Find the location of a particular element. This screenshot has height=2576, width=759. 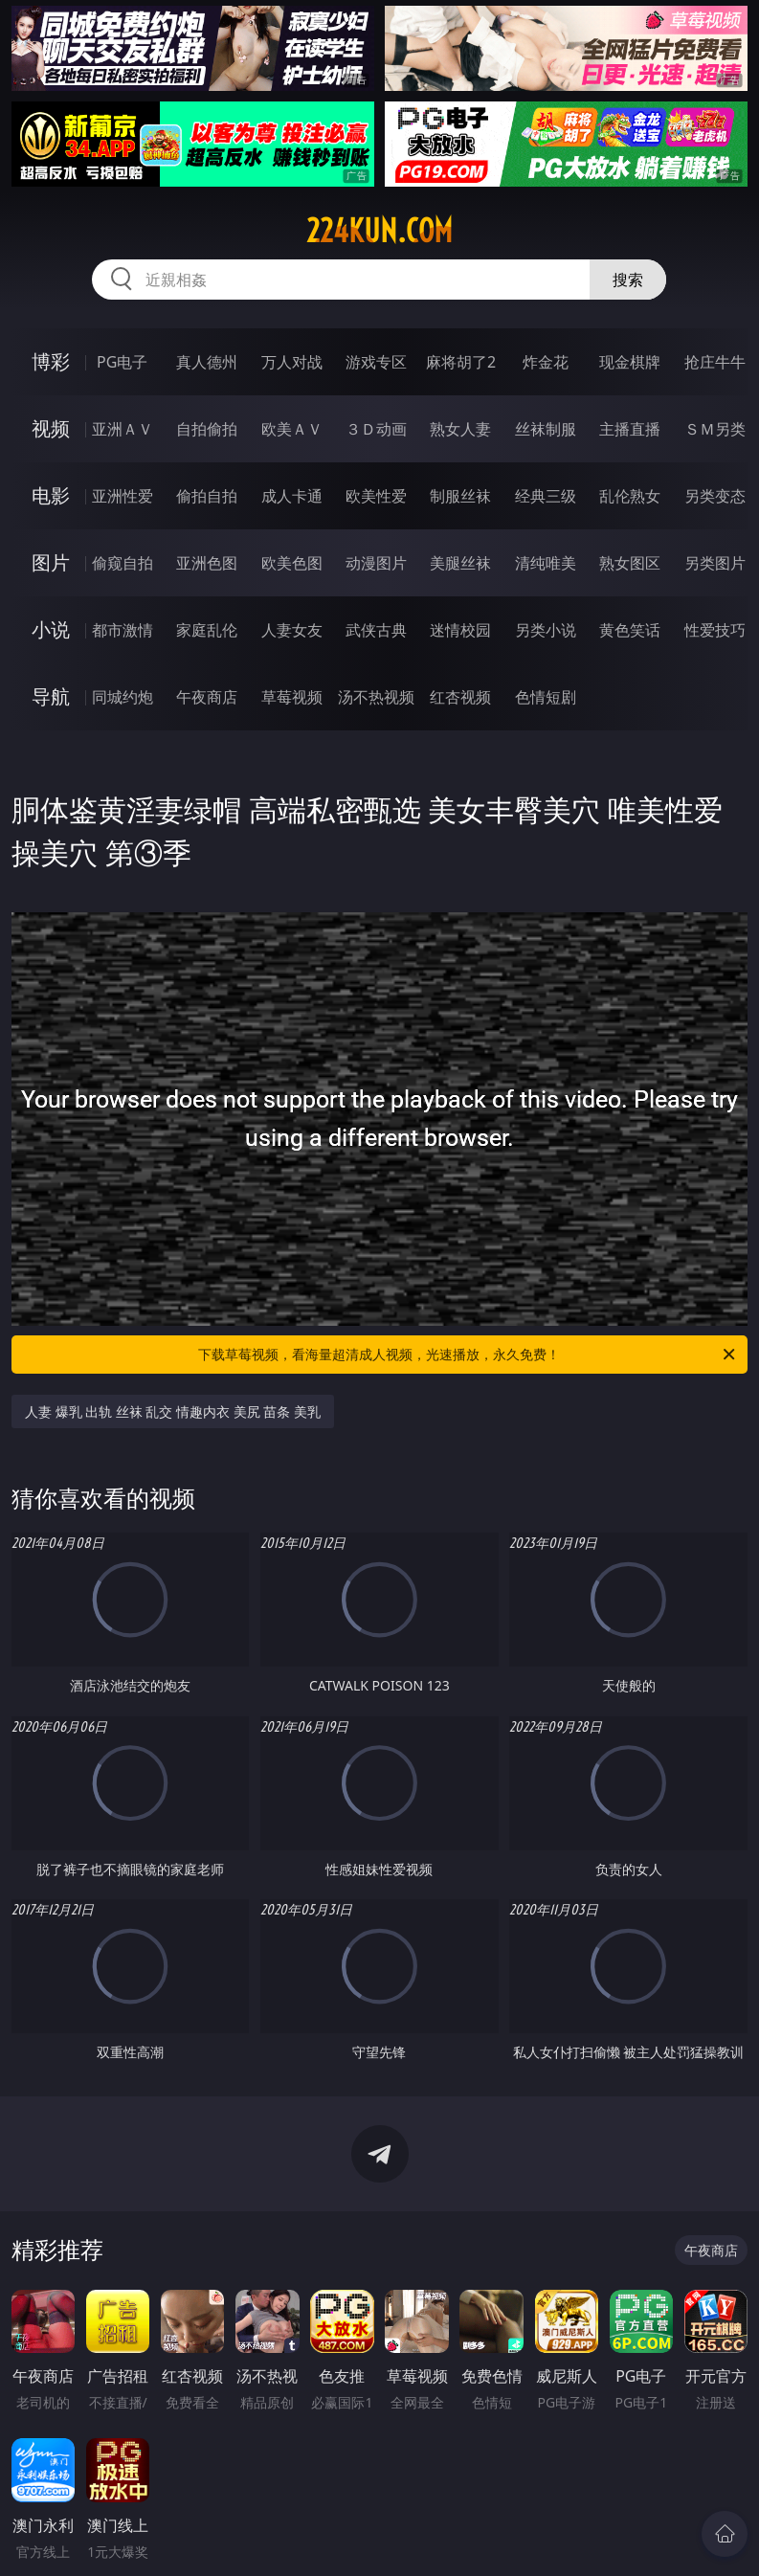

麻将胡了2 is located at coordinates (461, 361).